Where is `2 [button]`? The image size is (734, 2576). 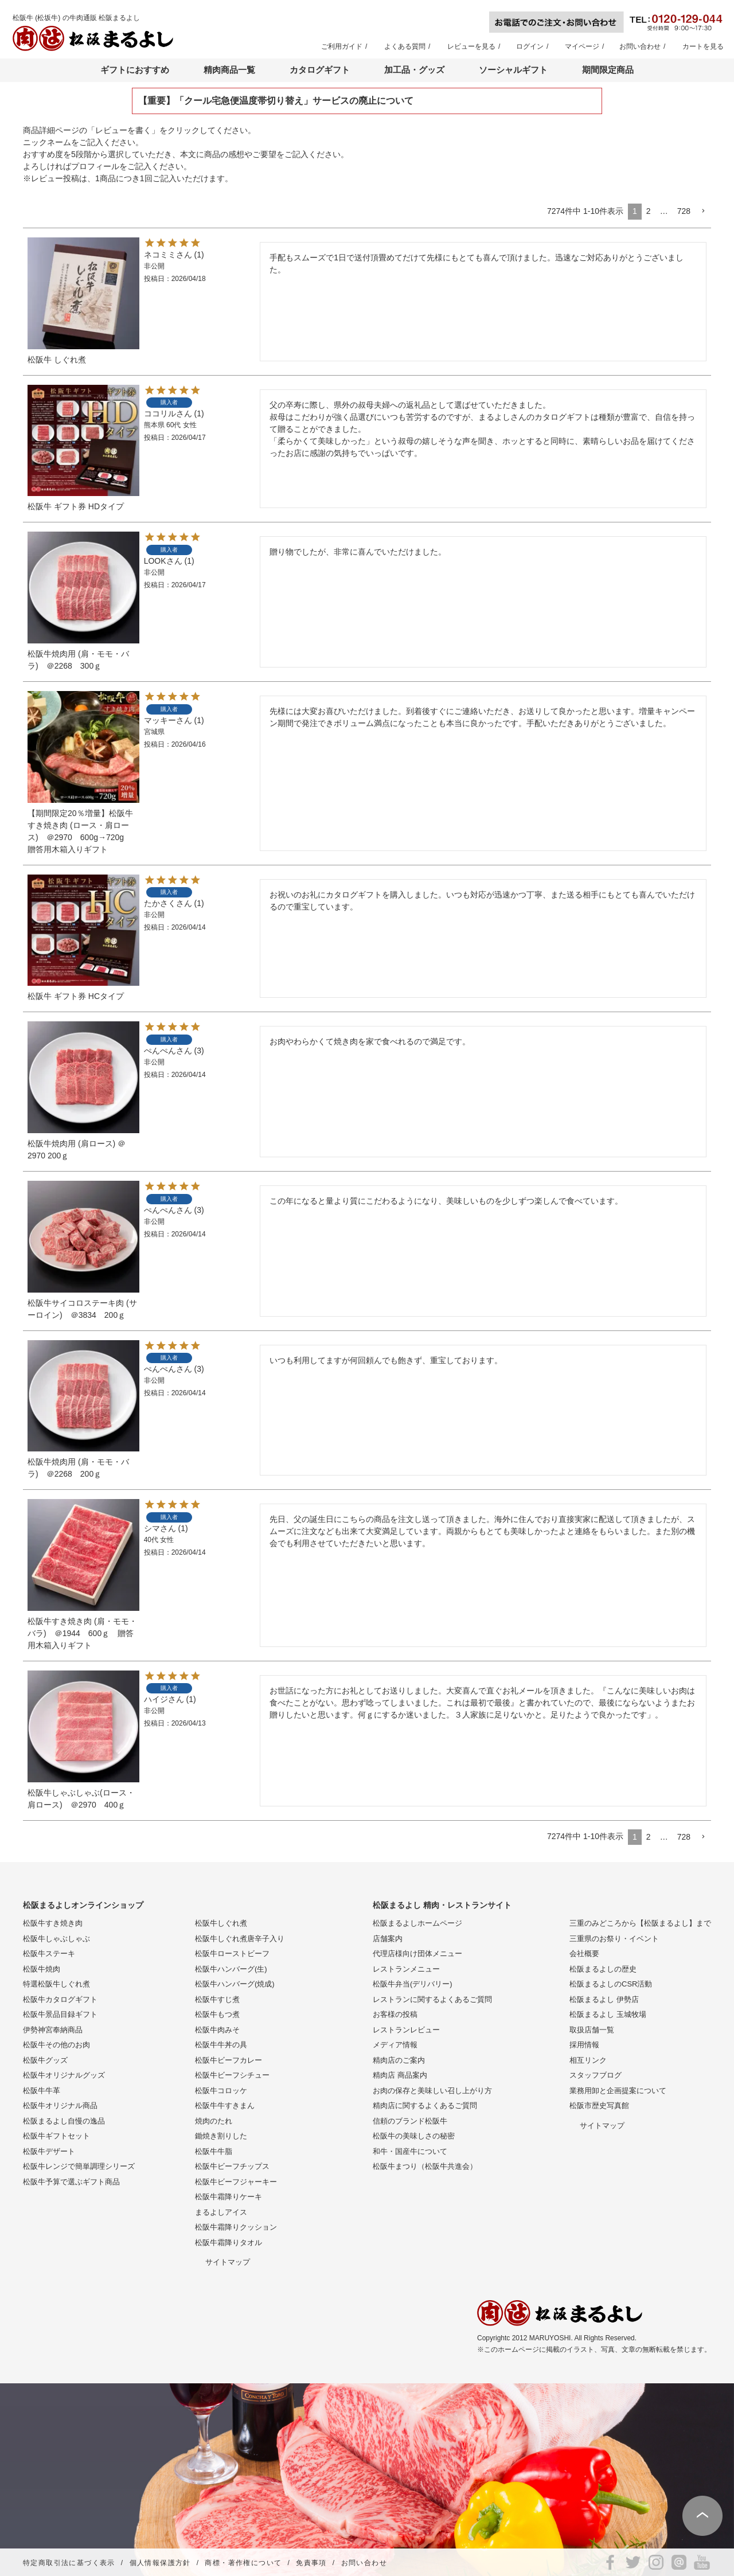 2 [button] is located at coordinates (648, 211).